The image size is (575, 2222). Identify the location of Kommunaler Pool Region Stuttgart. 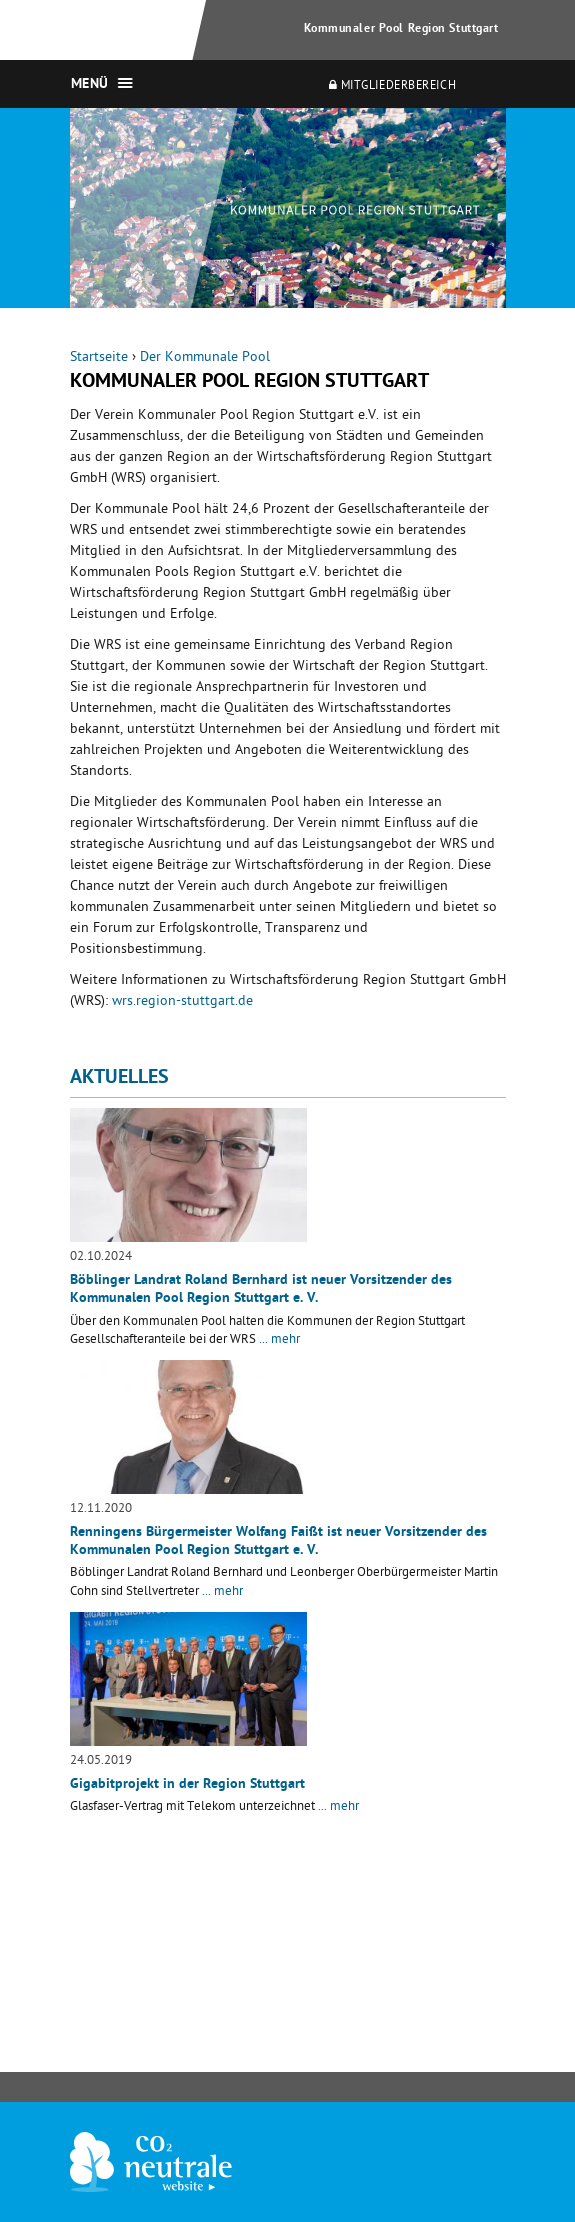
(401, 29).